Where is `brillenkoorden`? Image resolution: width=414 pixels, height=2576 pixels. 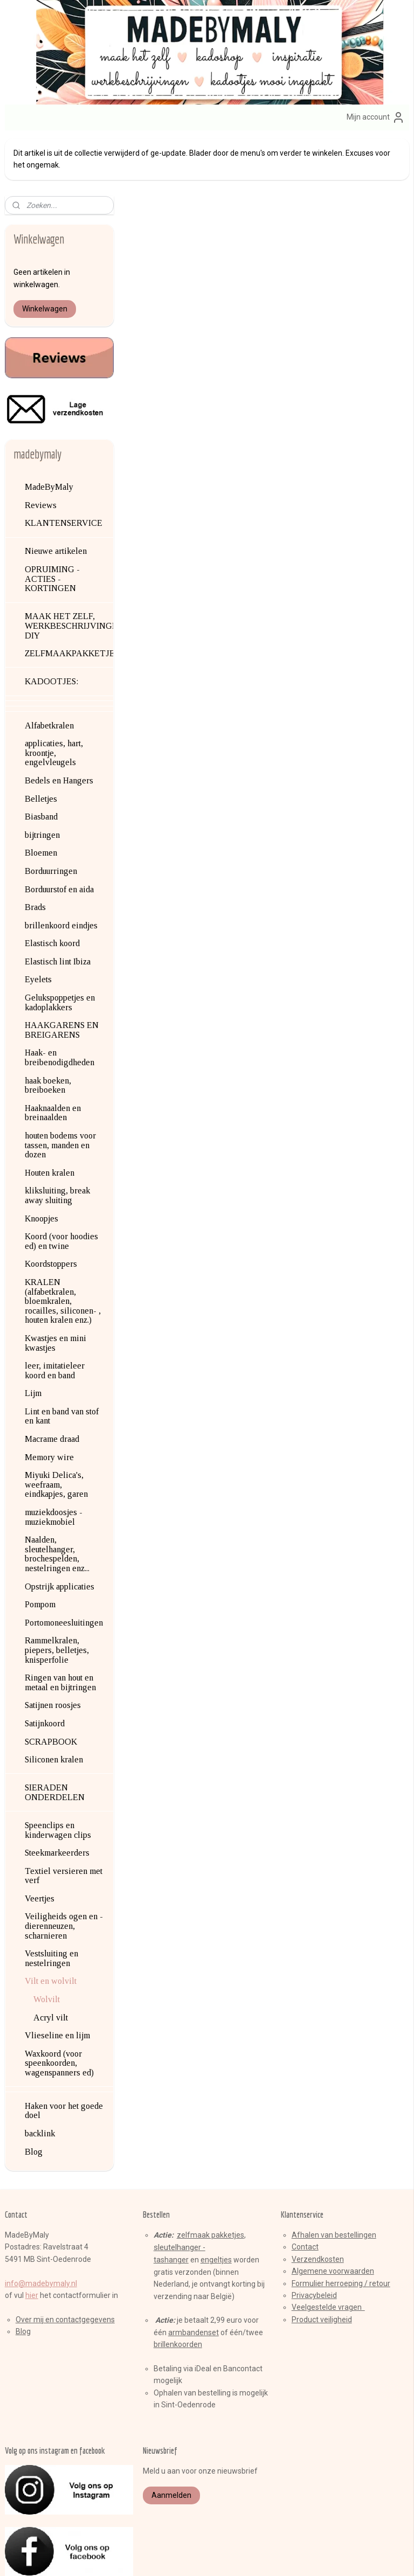 brillenkoorden is located at coordinates (178, 2286).